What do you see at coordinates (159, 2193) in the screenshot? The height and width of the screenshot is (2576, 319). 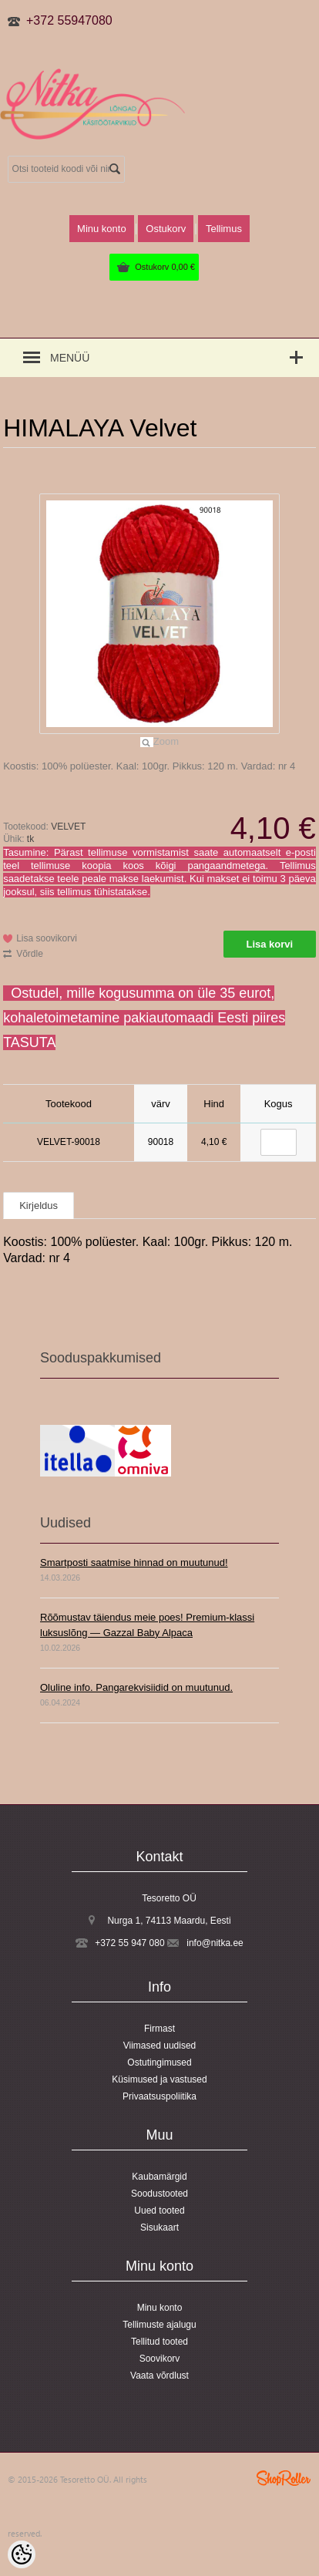 I see `Soodustooted` at bounding box center [159, 2193].